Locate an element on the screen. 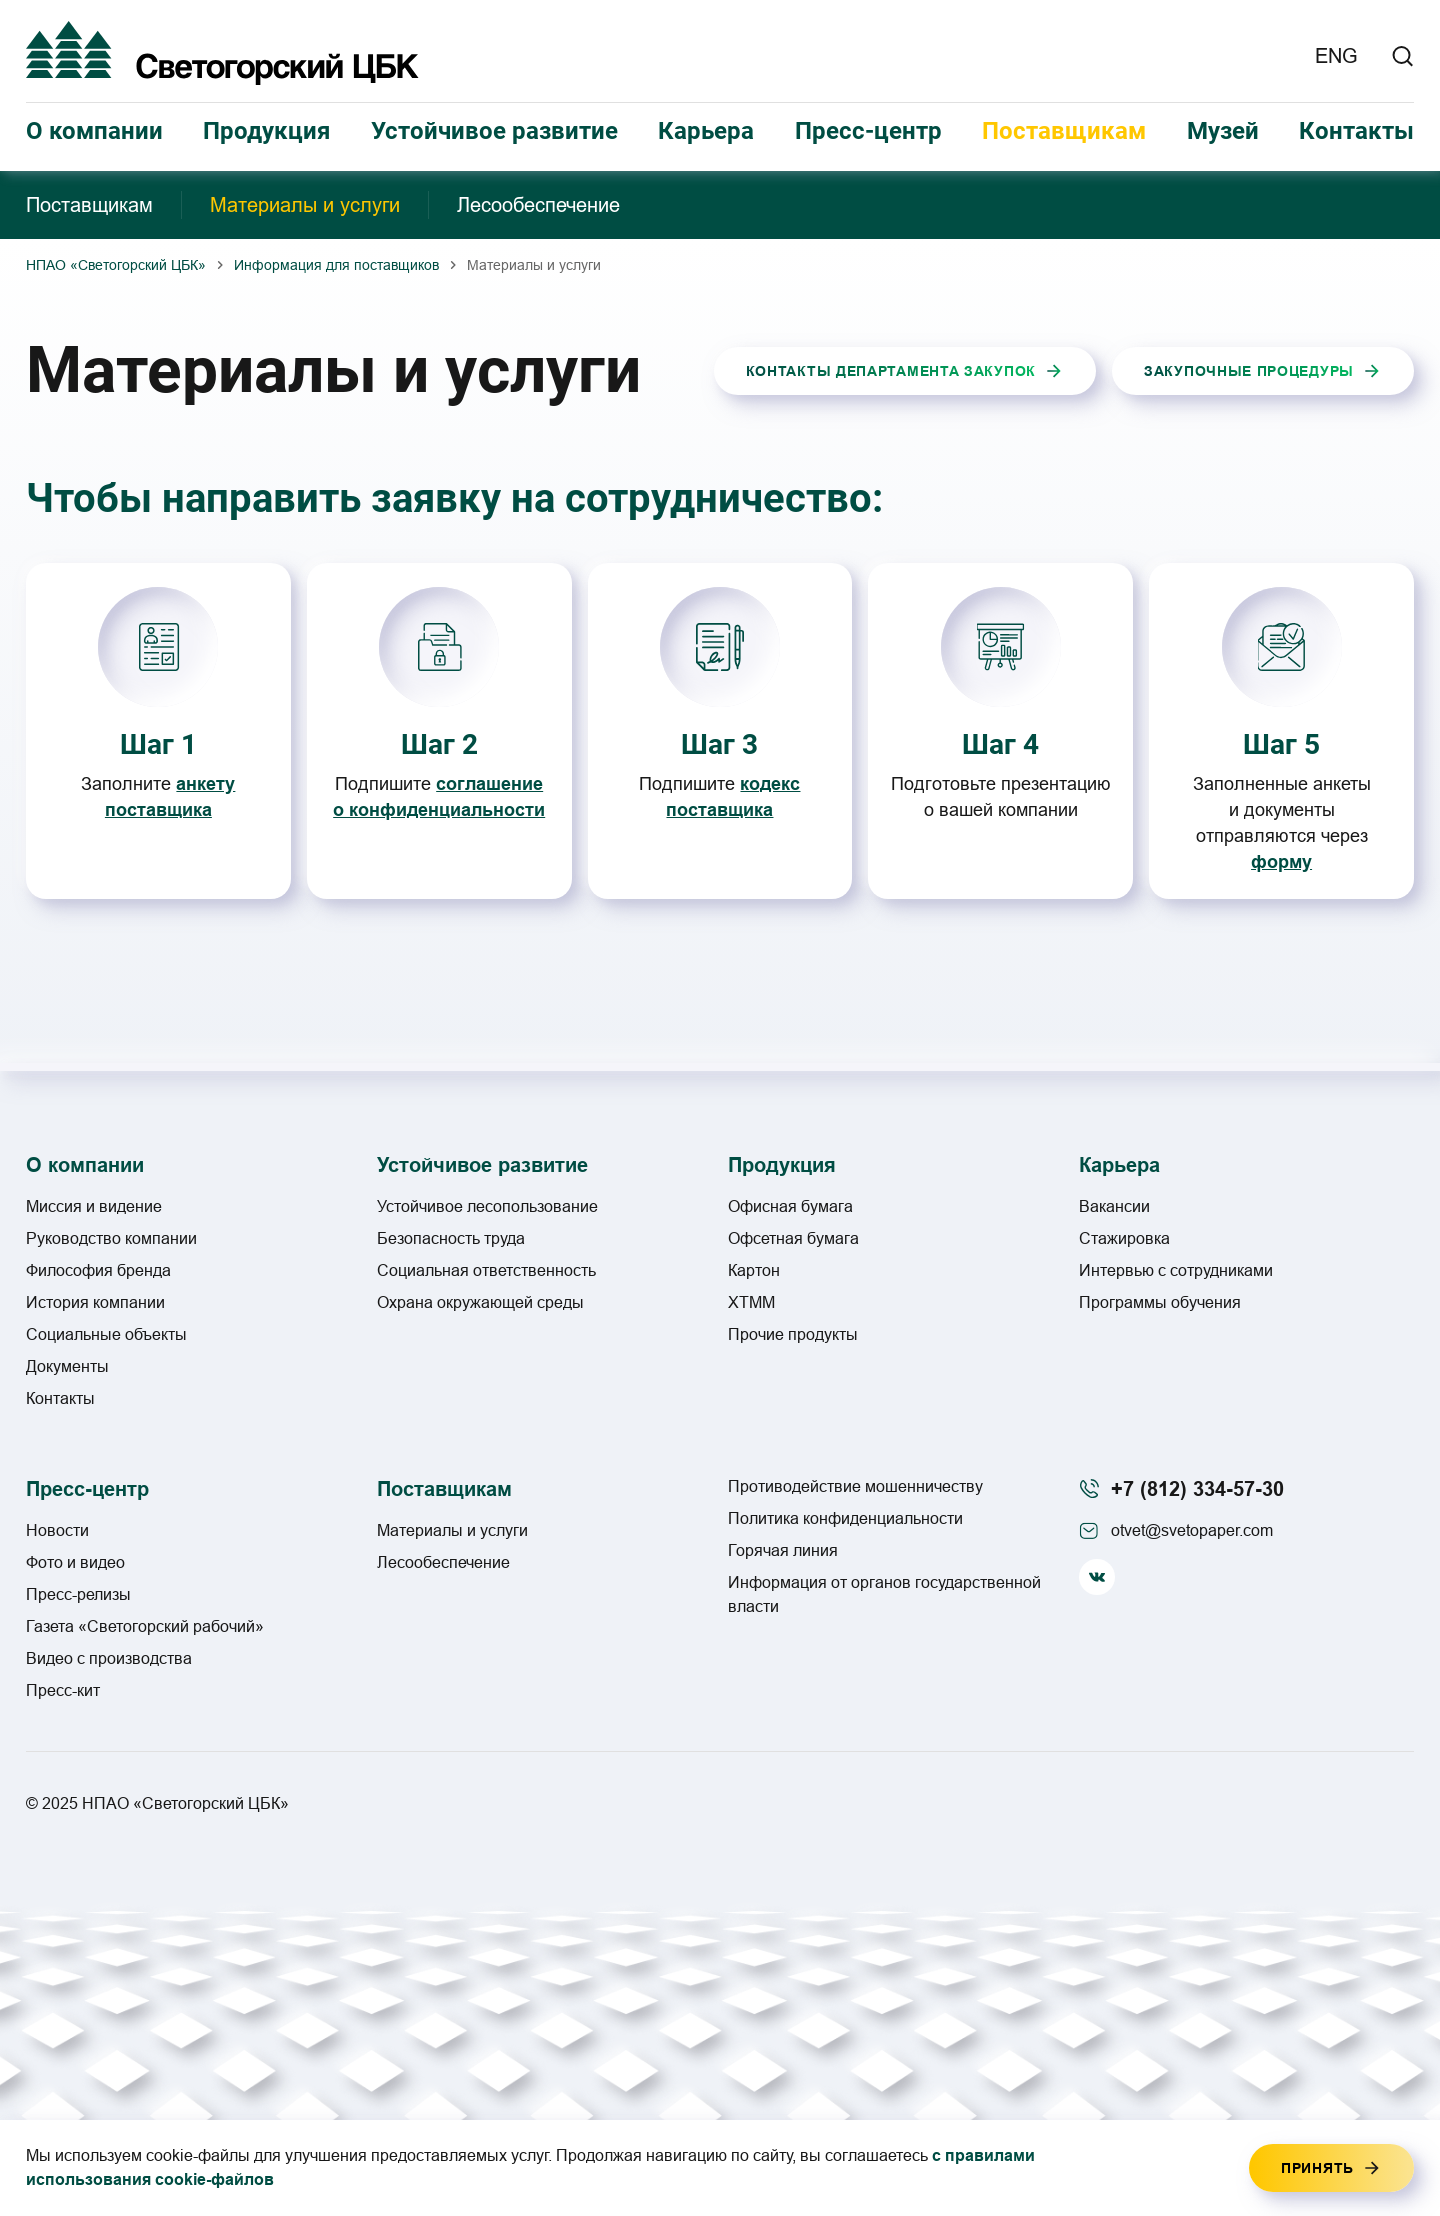  НПАО «Светогорский ЦБК» is located at coordinates (116, 265).